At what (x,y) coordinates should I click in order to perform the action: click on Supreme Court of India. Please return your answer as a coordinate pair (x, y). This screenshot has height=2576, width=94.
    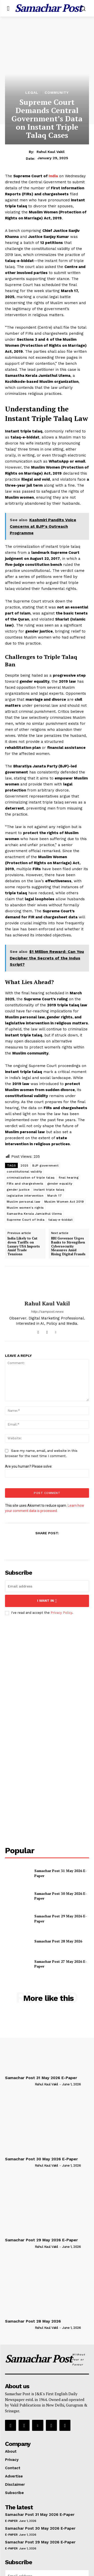
    Looking at the image, I should click on (25, 1219).